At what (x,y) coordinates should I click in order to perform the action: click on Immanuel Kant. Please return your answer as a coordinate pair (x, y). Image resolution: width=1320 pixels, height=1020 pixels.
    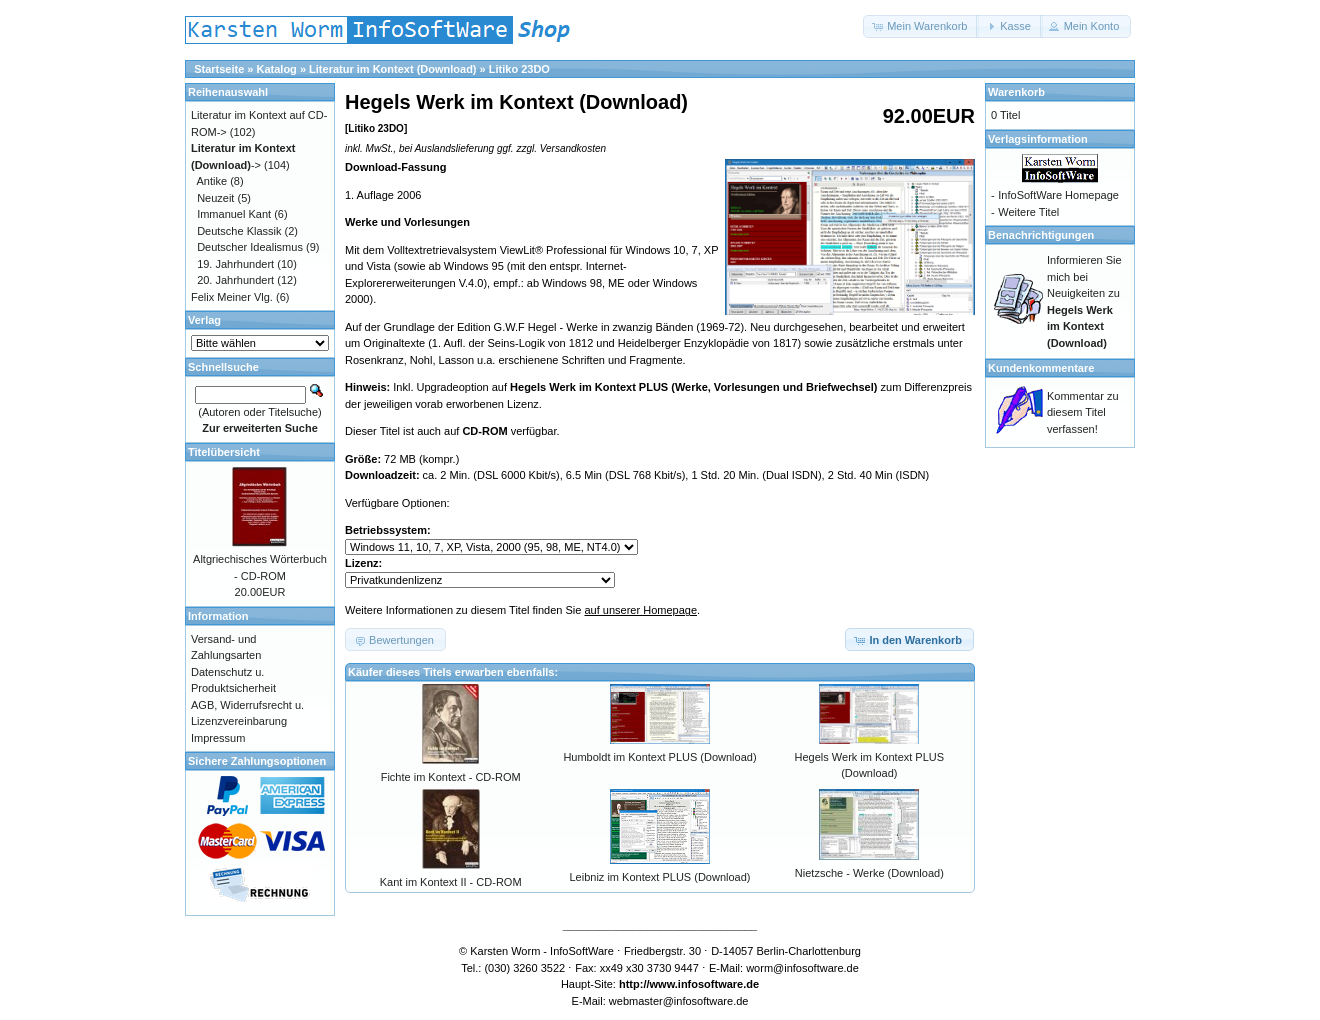
    Looking at the image, I should click on (234, 214).